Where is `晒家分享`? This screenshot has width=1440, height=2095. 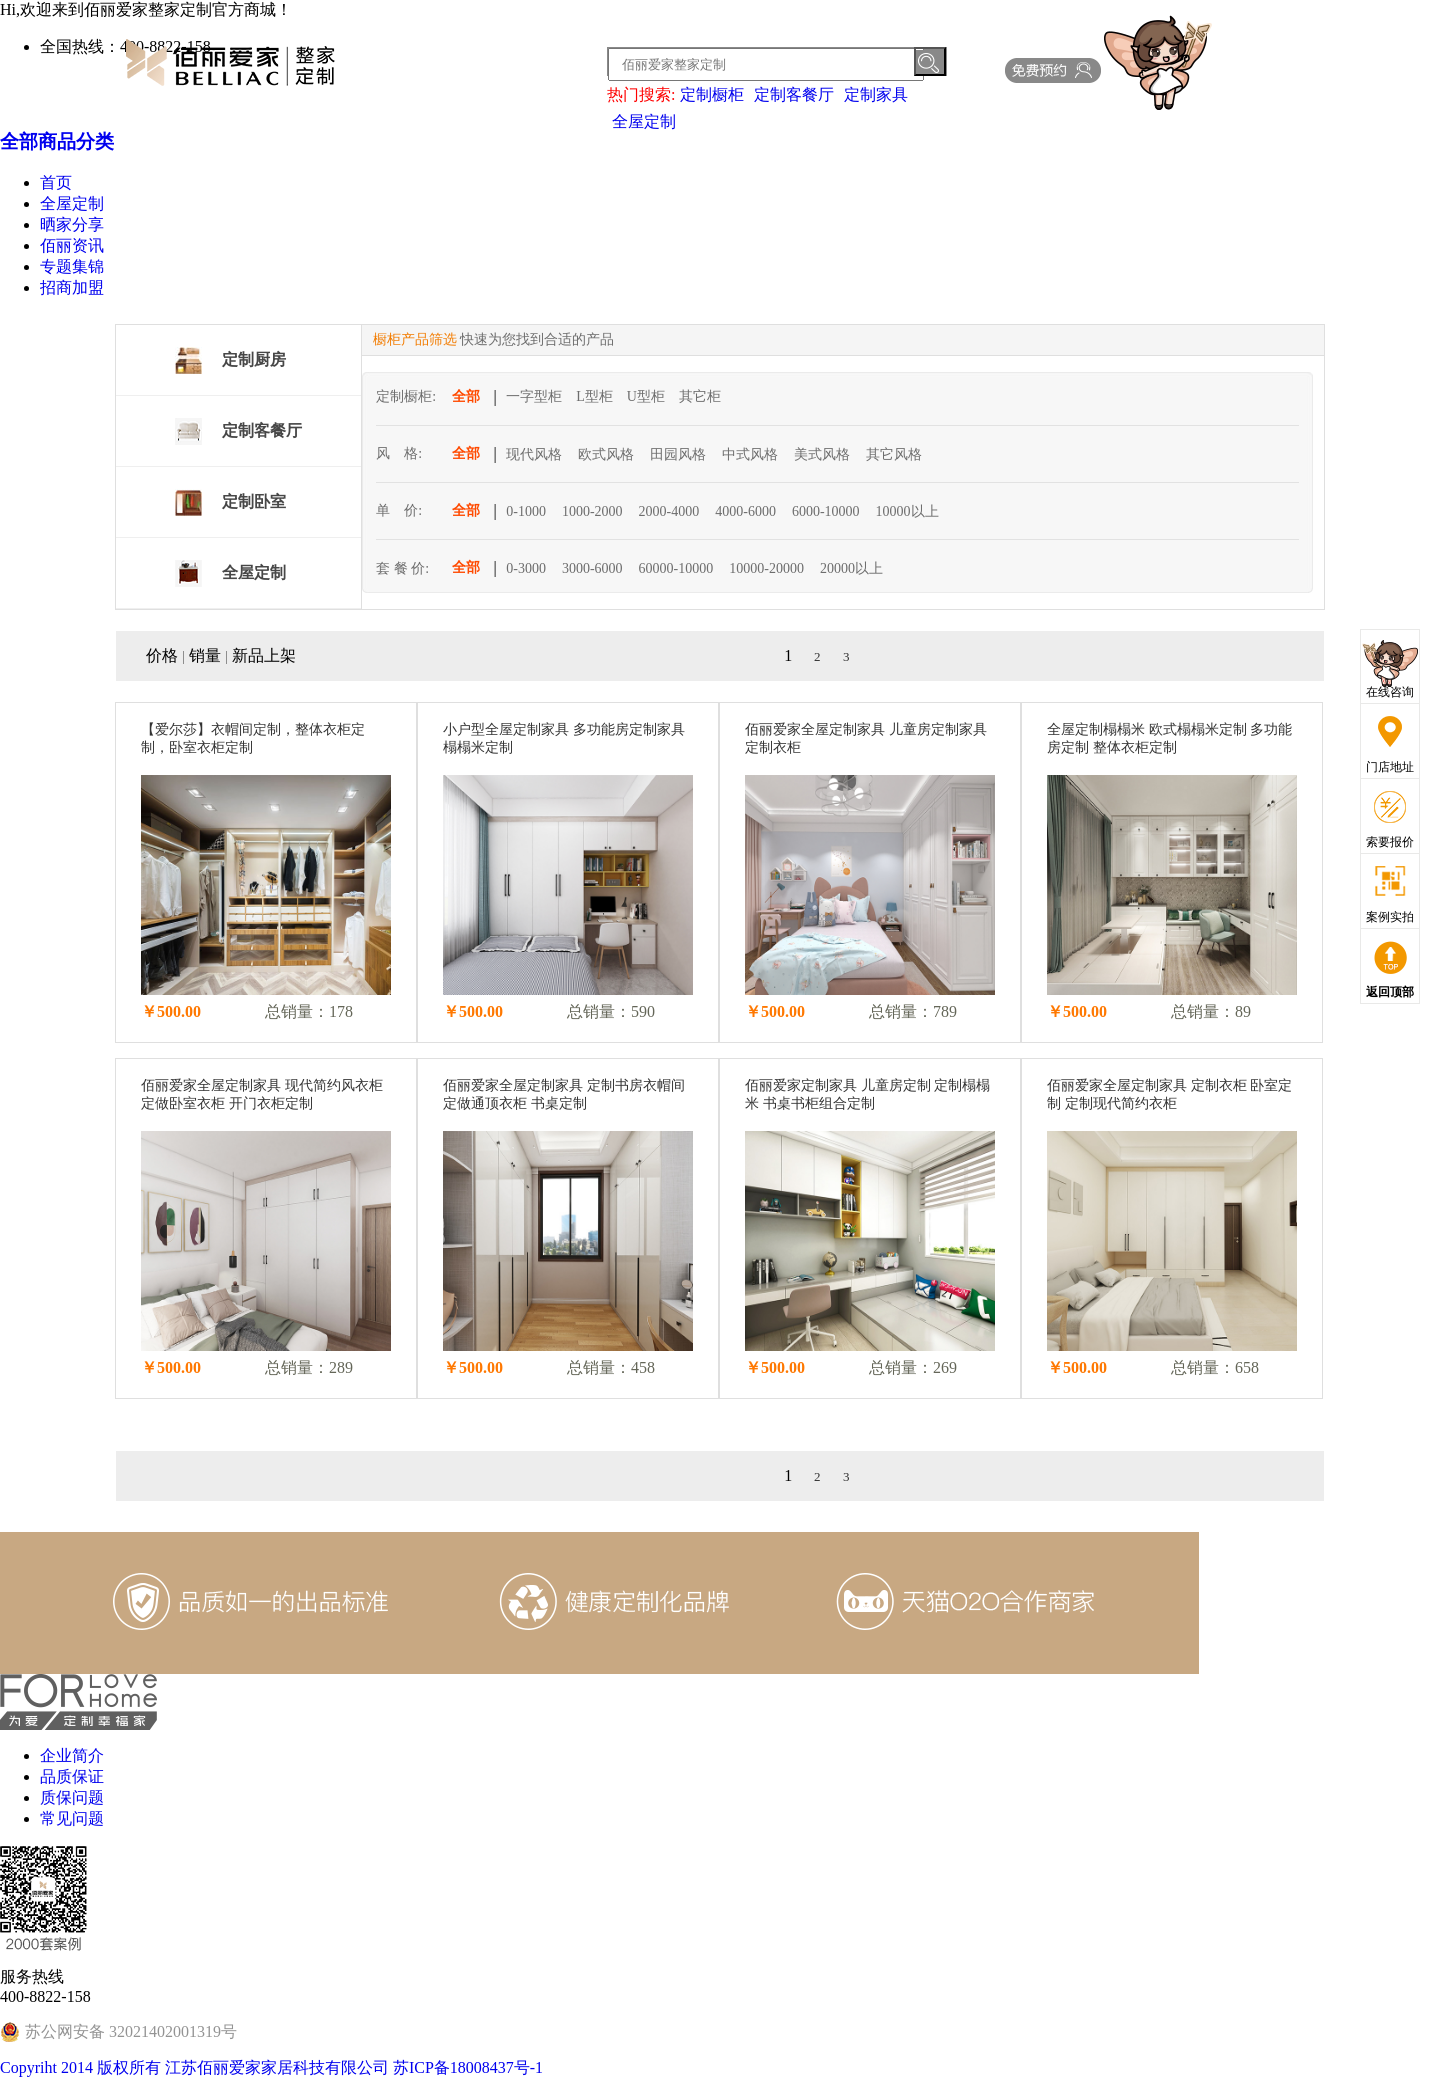 晒家分享 is located at coordinates (72, 224).